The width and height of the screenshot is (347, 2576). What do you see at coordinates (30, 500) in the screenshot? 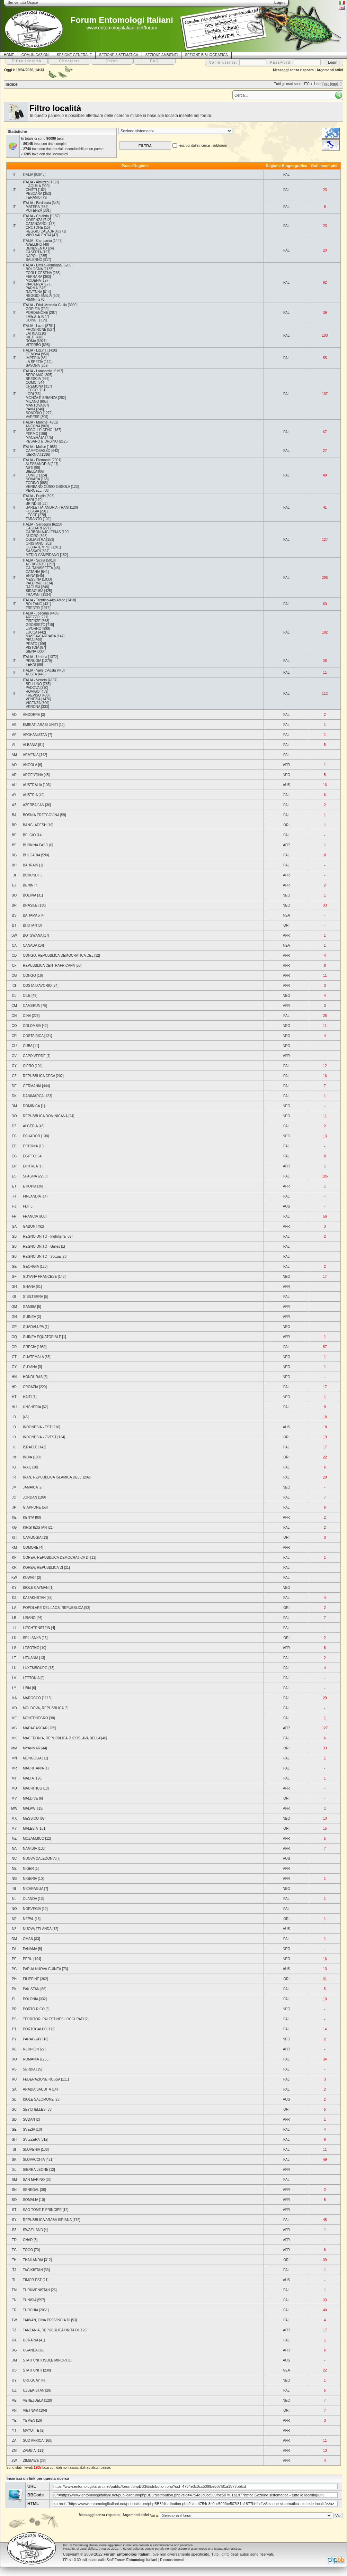
I see `BARI` at bounding box center [30, 500].